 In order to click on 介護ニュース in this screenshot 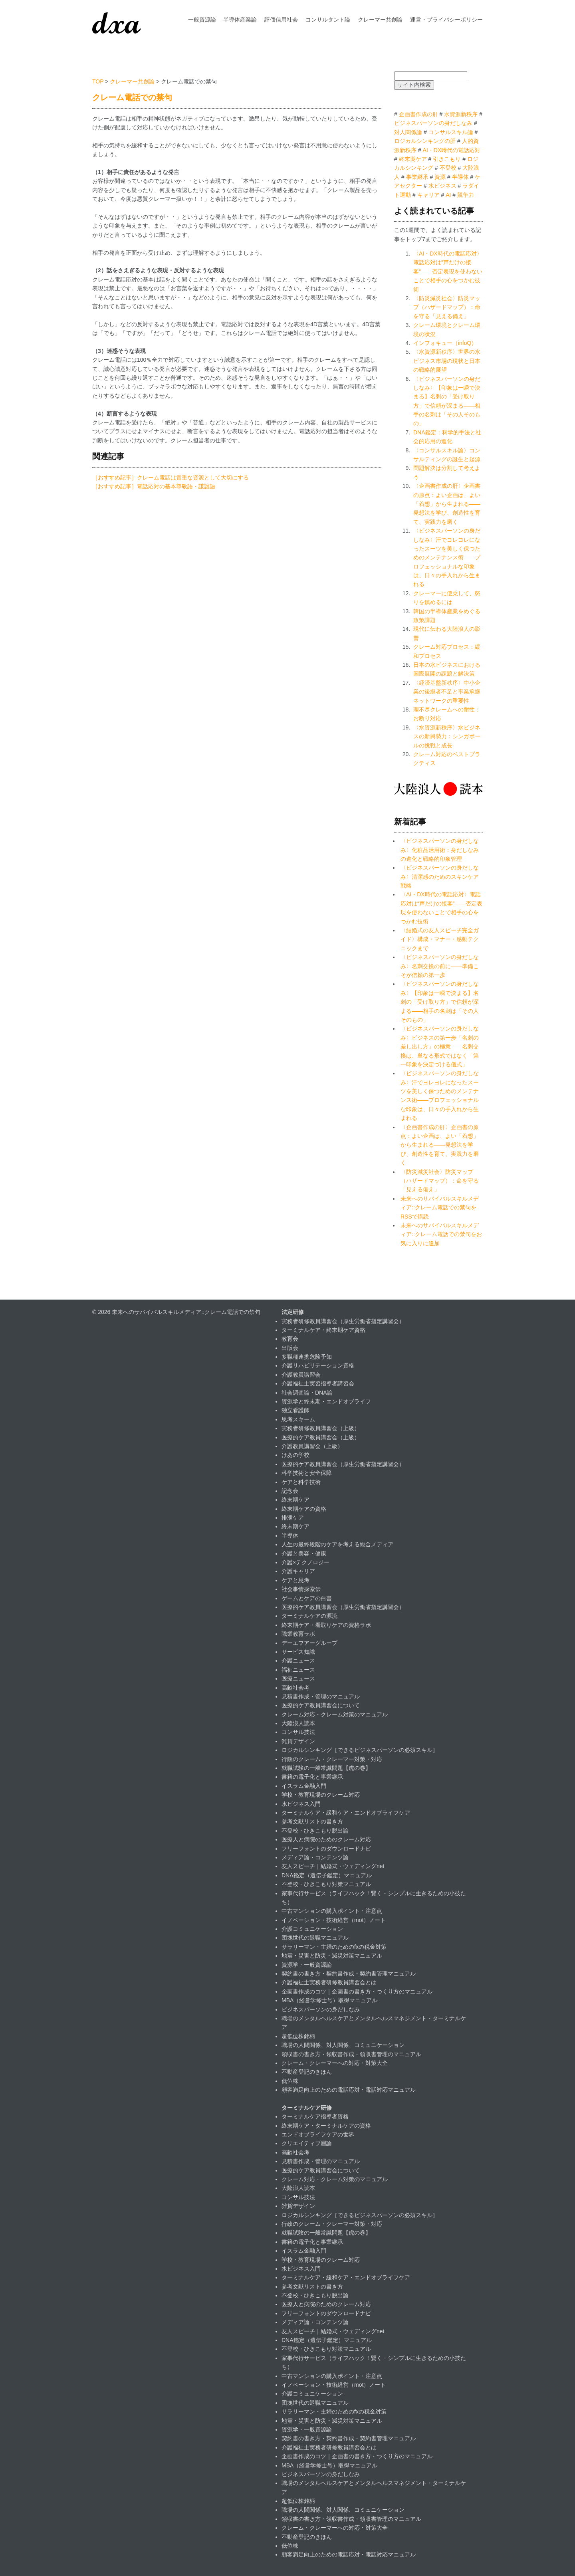, I will do `click(298, 1660)`.